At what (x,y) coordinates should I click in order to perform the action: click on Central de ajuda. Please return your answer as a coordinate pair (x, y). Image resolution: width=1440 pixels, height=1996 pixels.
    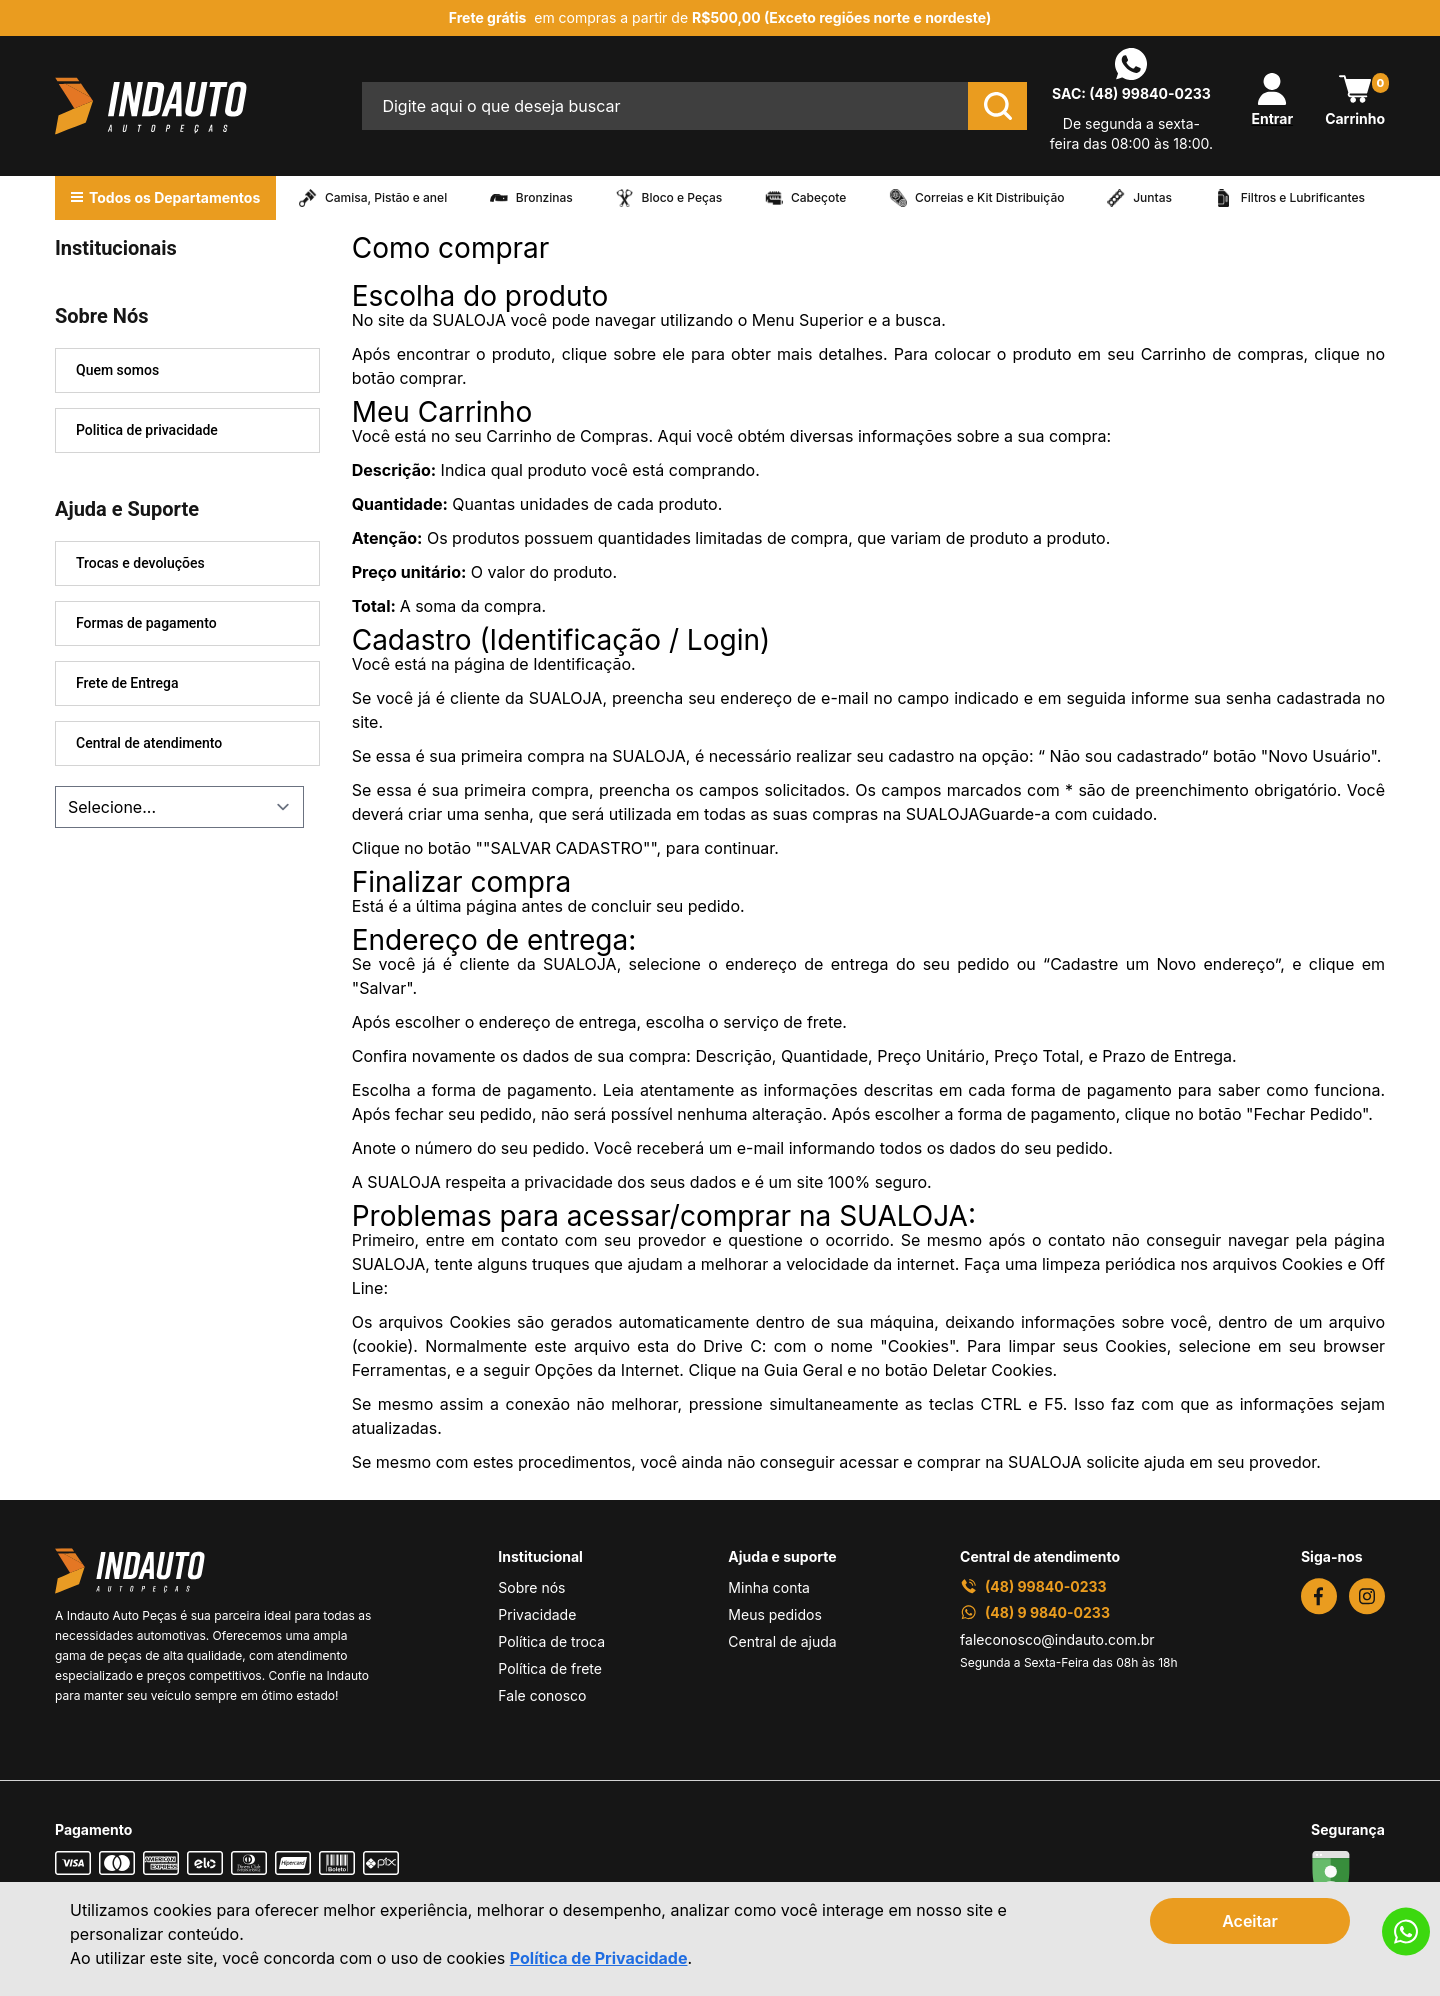
    Looking at the image, I should click on (782, 1641).